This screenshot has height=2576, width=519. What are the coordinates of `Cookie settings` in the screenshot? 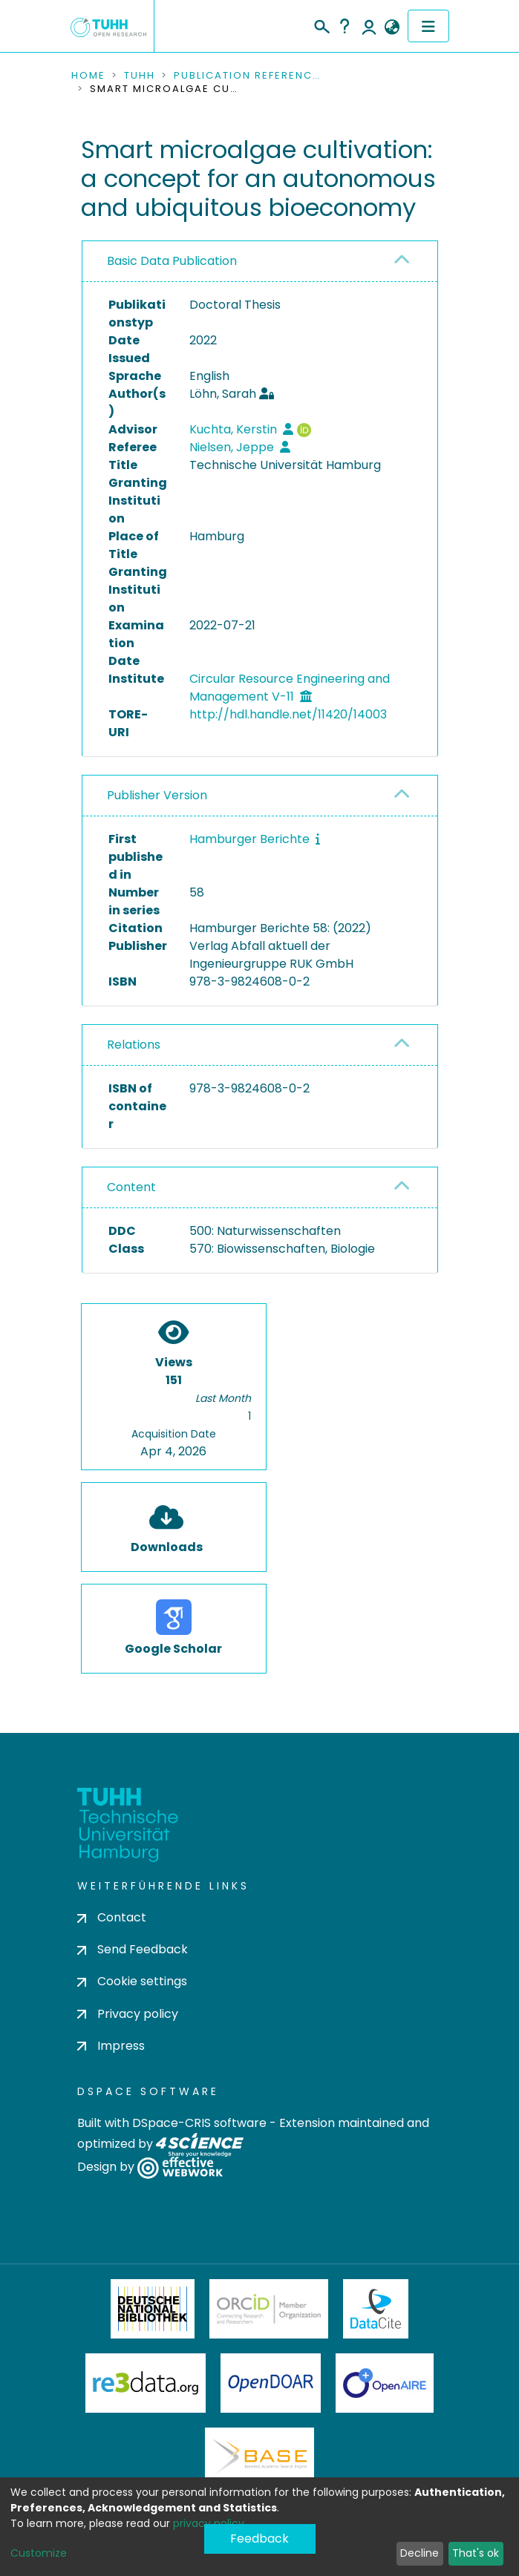 It's located at (132, 1981).